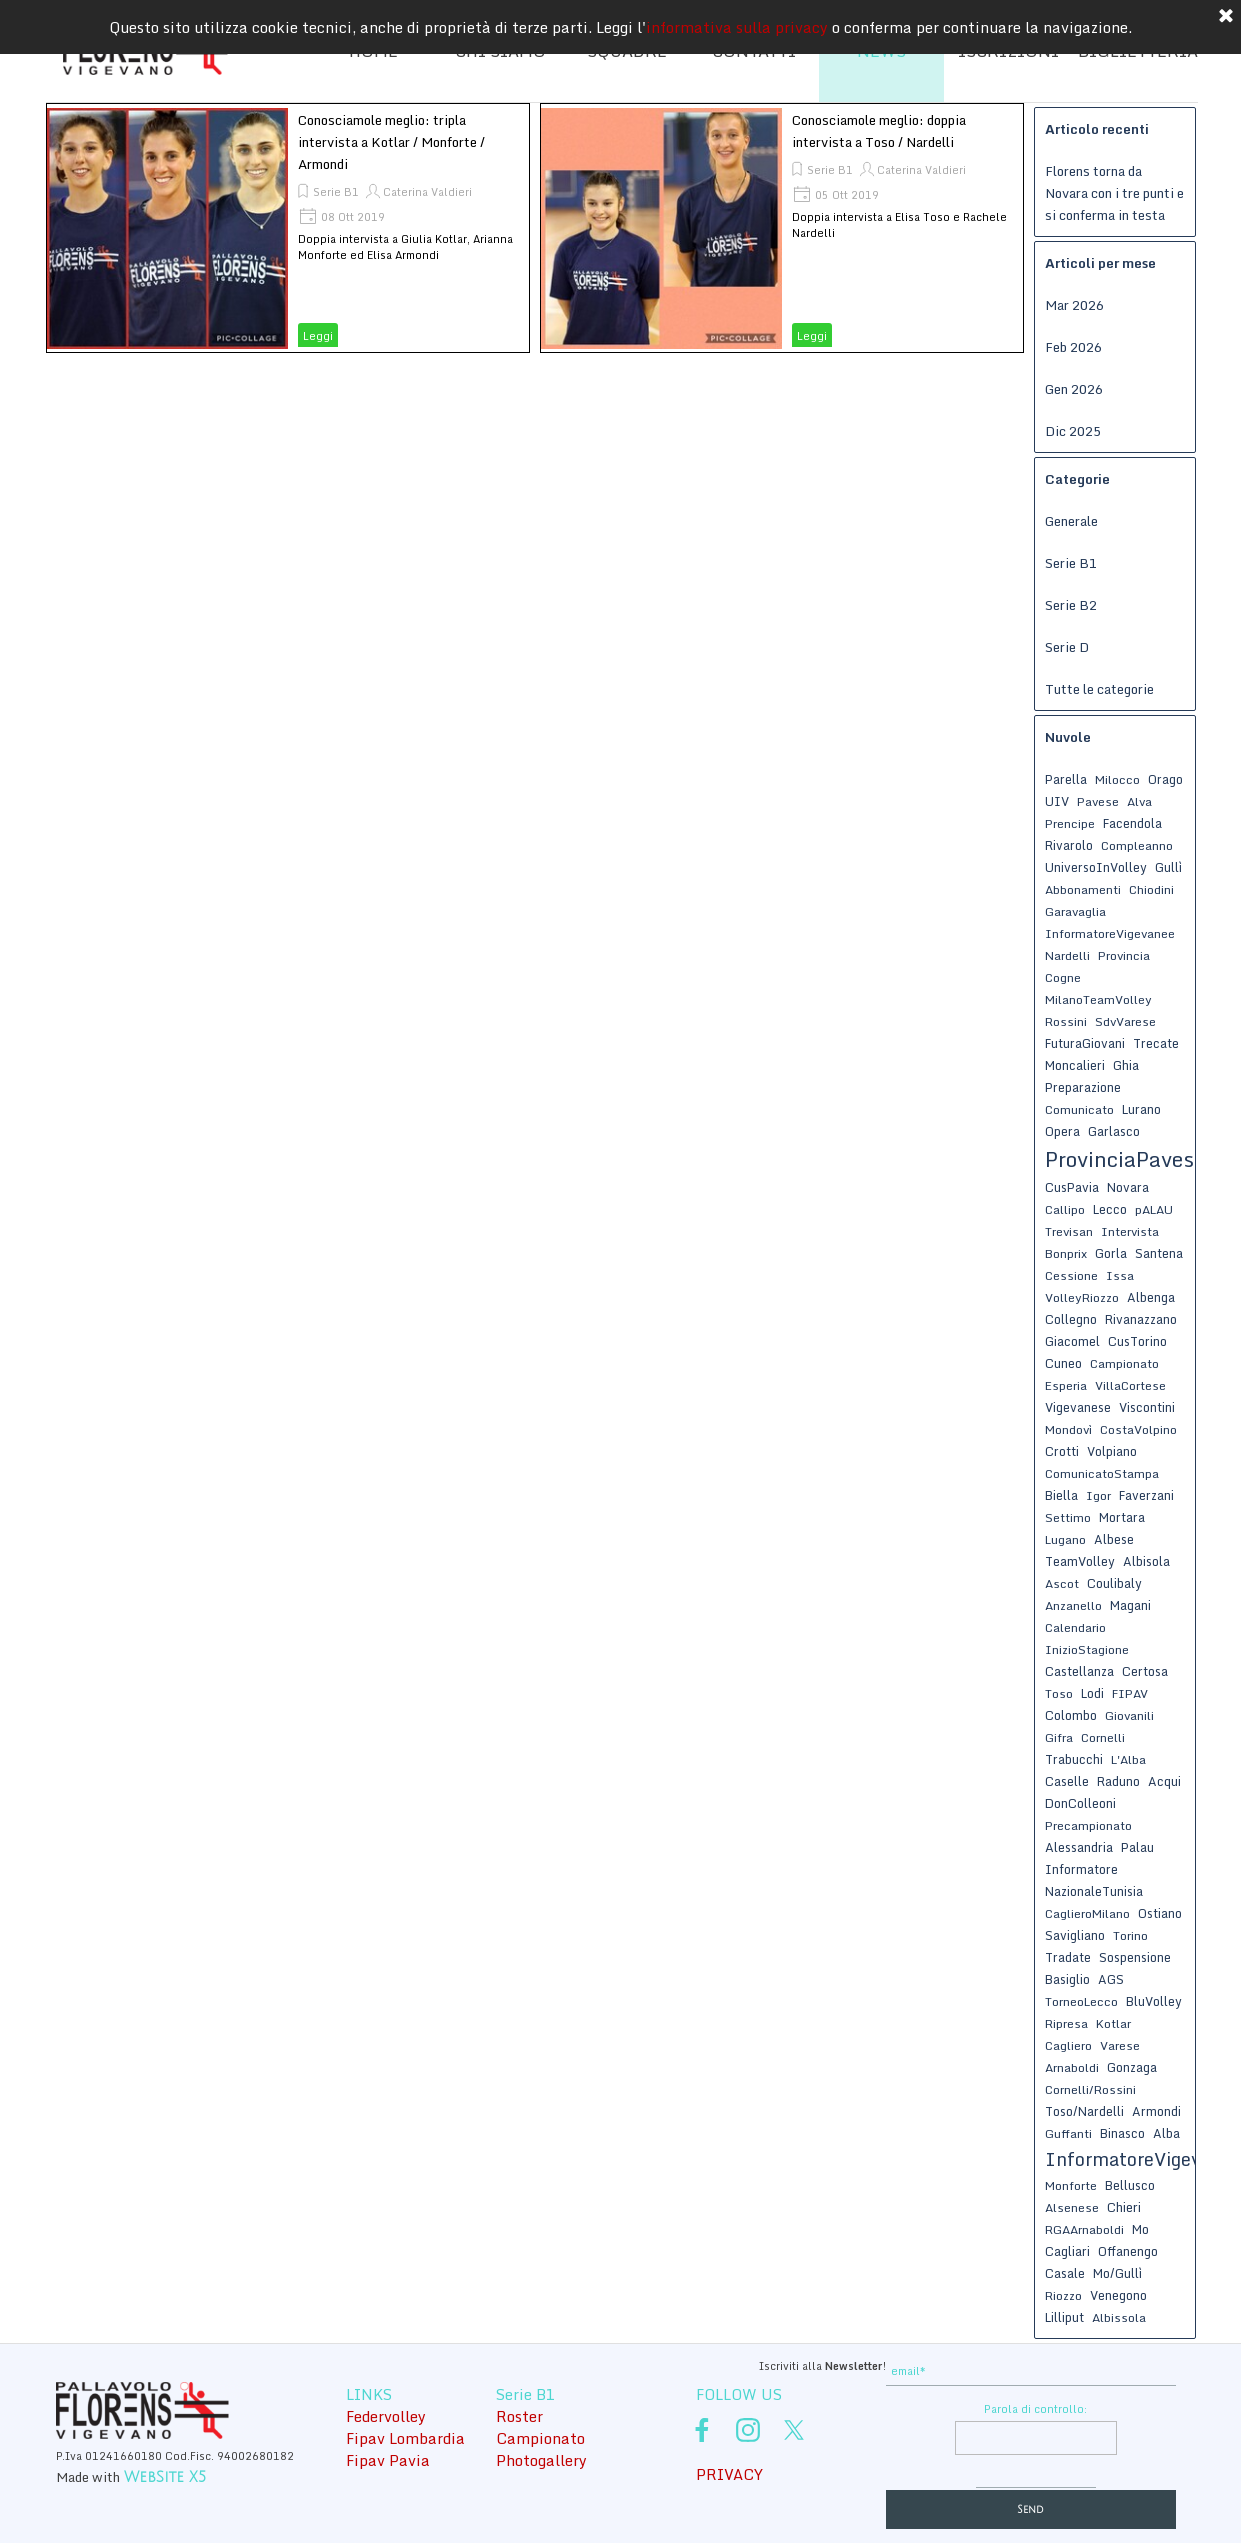 Image resolution: width=1241 pixels, height=2543 pixels. I want to click on Gullì, so click(1168, 867).